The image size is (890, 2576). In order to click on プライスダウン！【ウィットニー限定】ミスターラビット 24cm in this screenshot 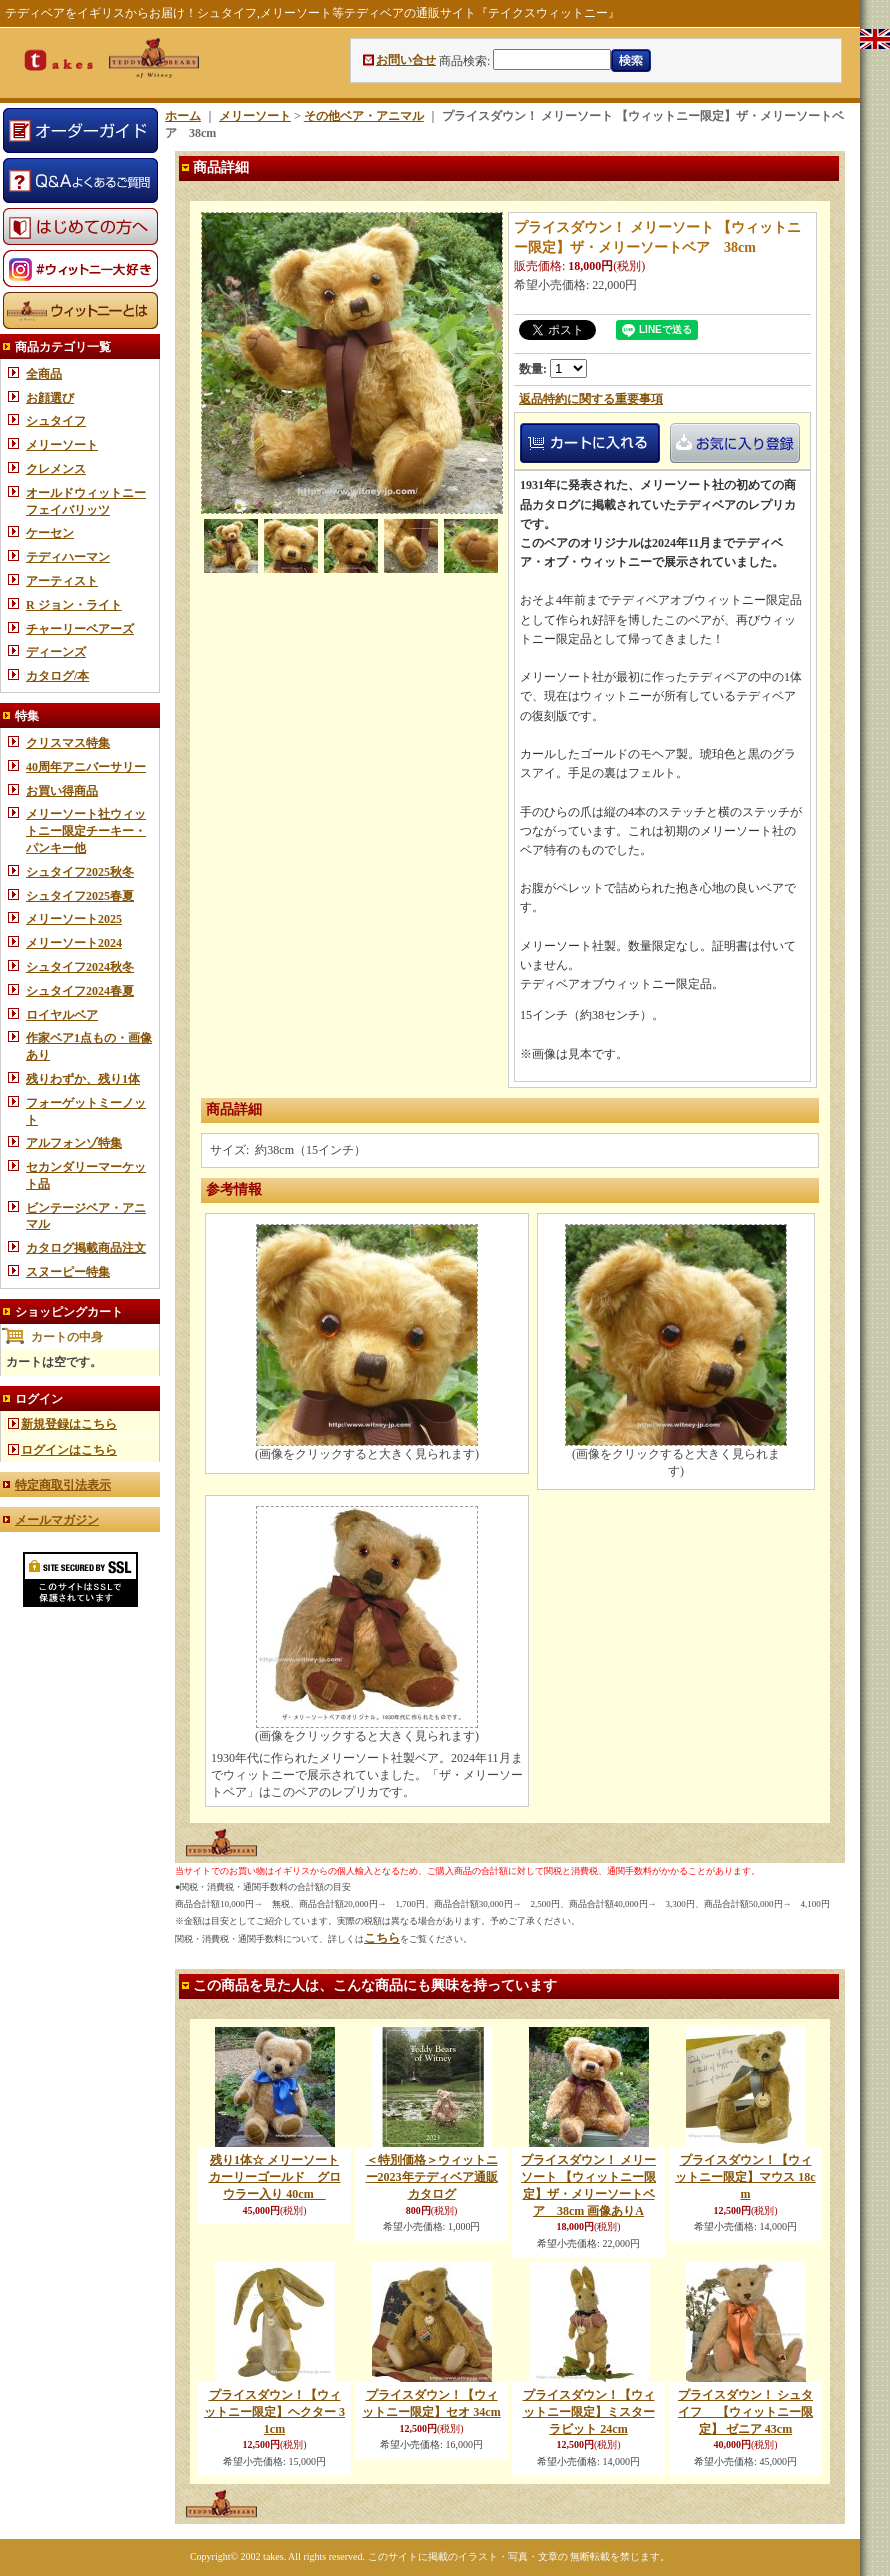, I will do `click(589, 2412)`.